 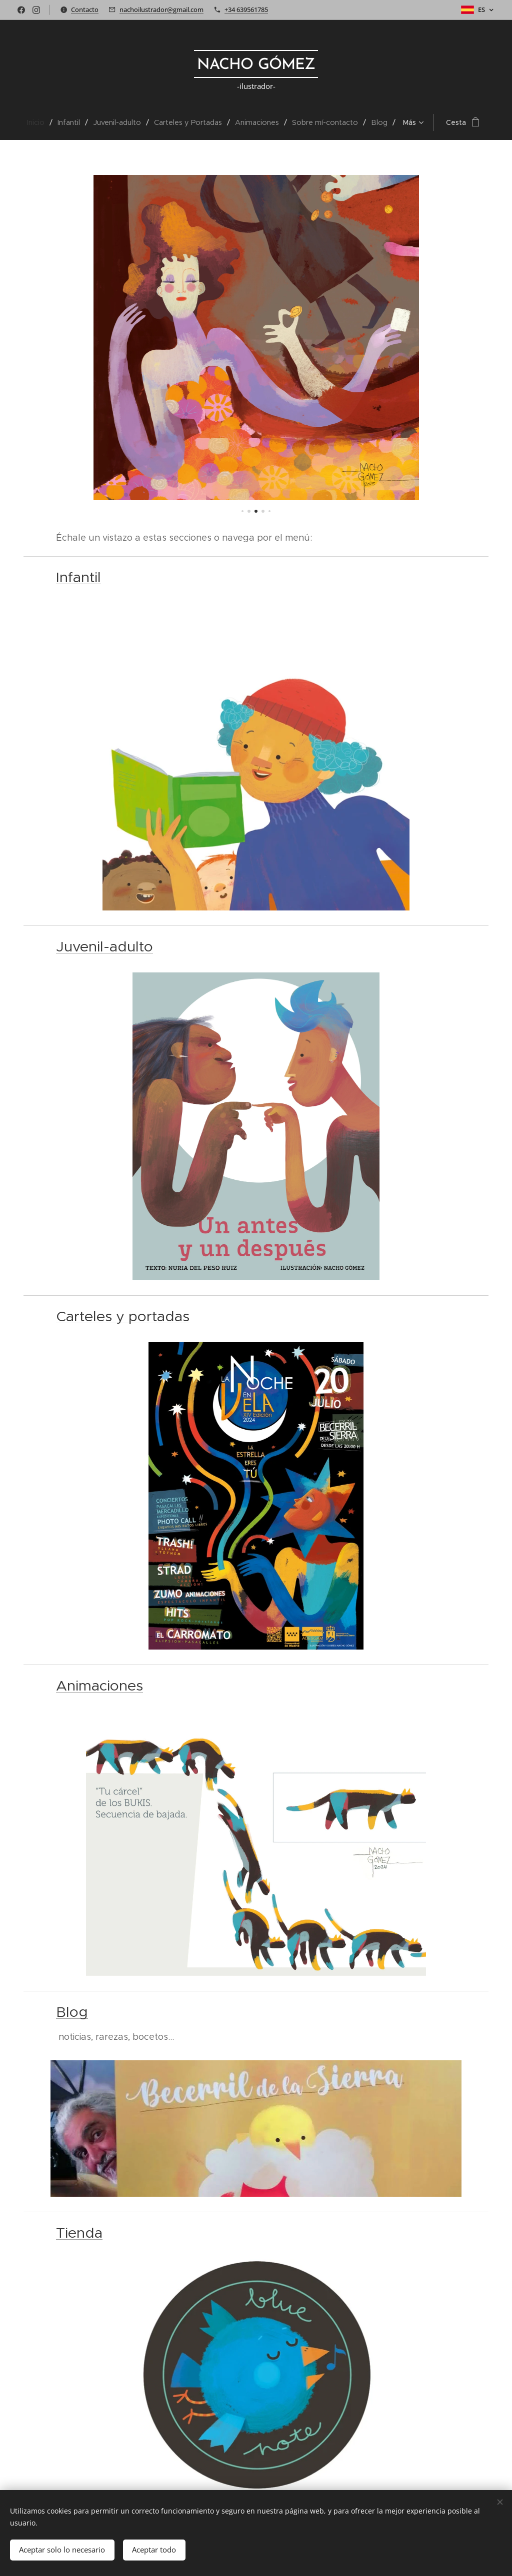 I want to click on Infantil, so click(x=78, y=577).